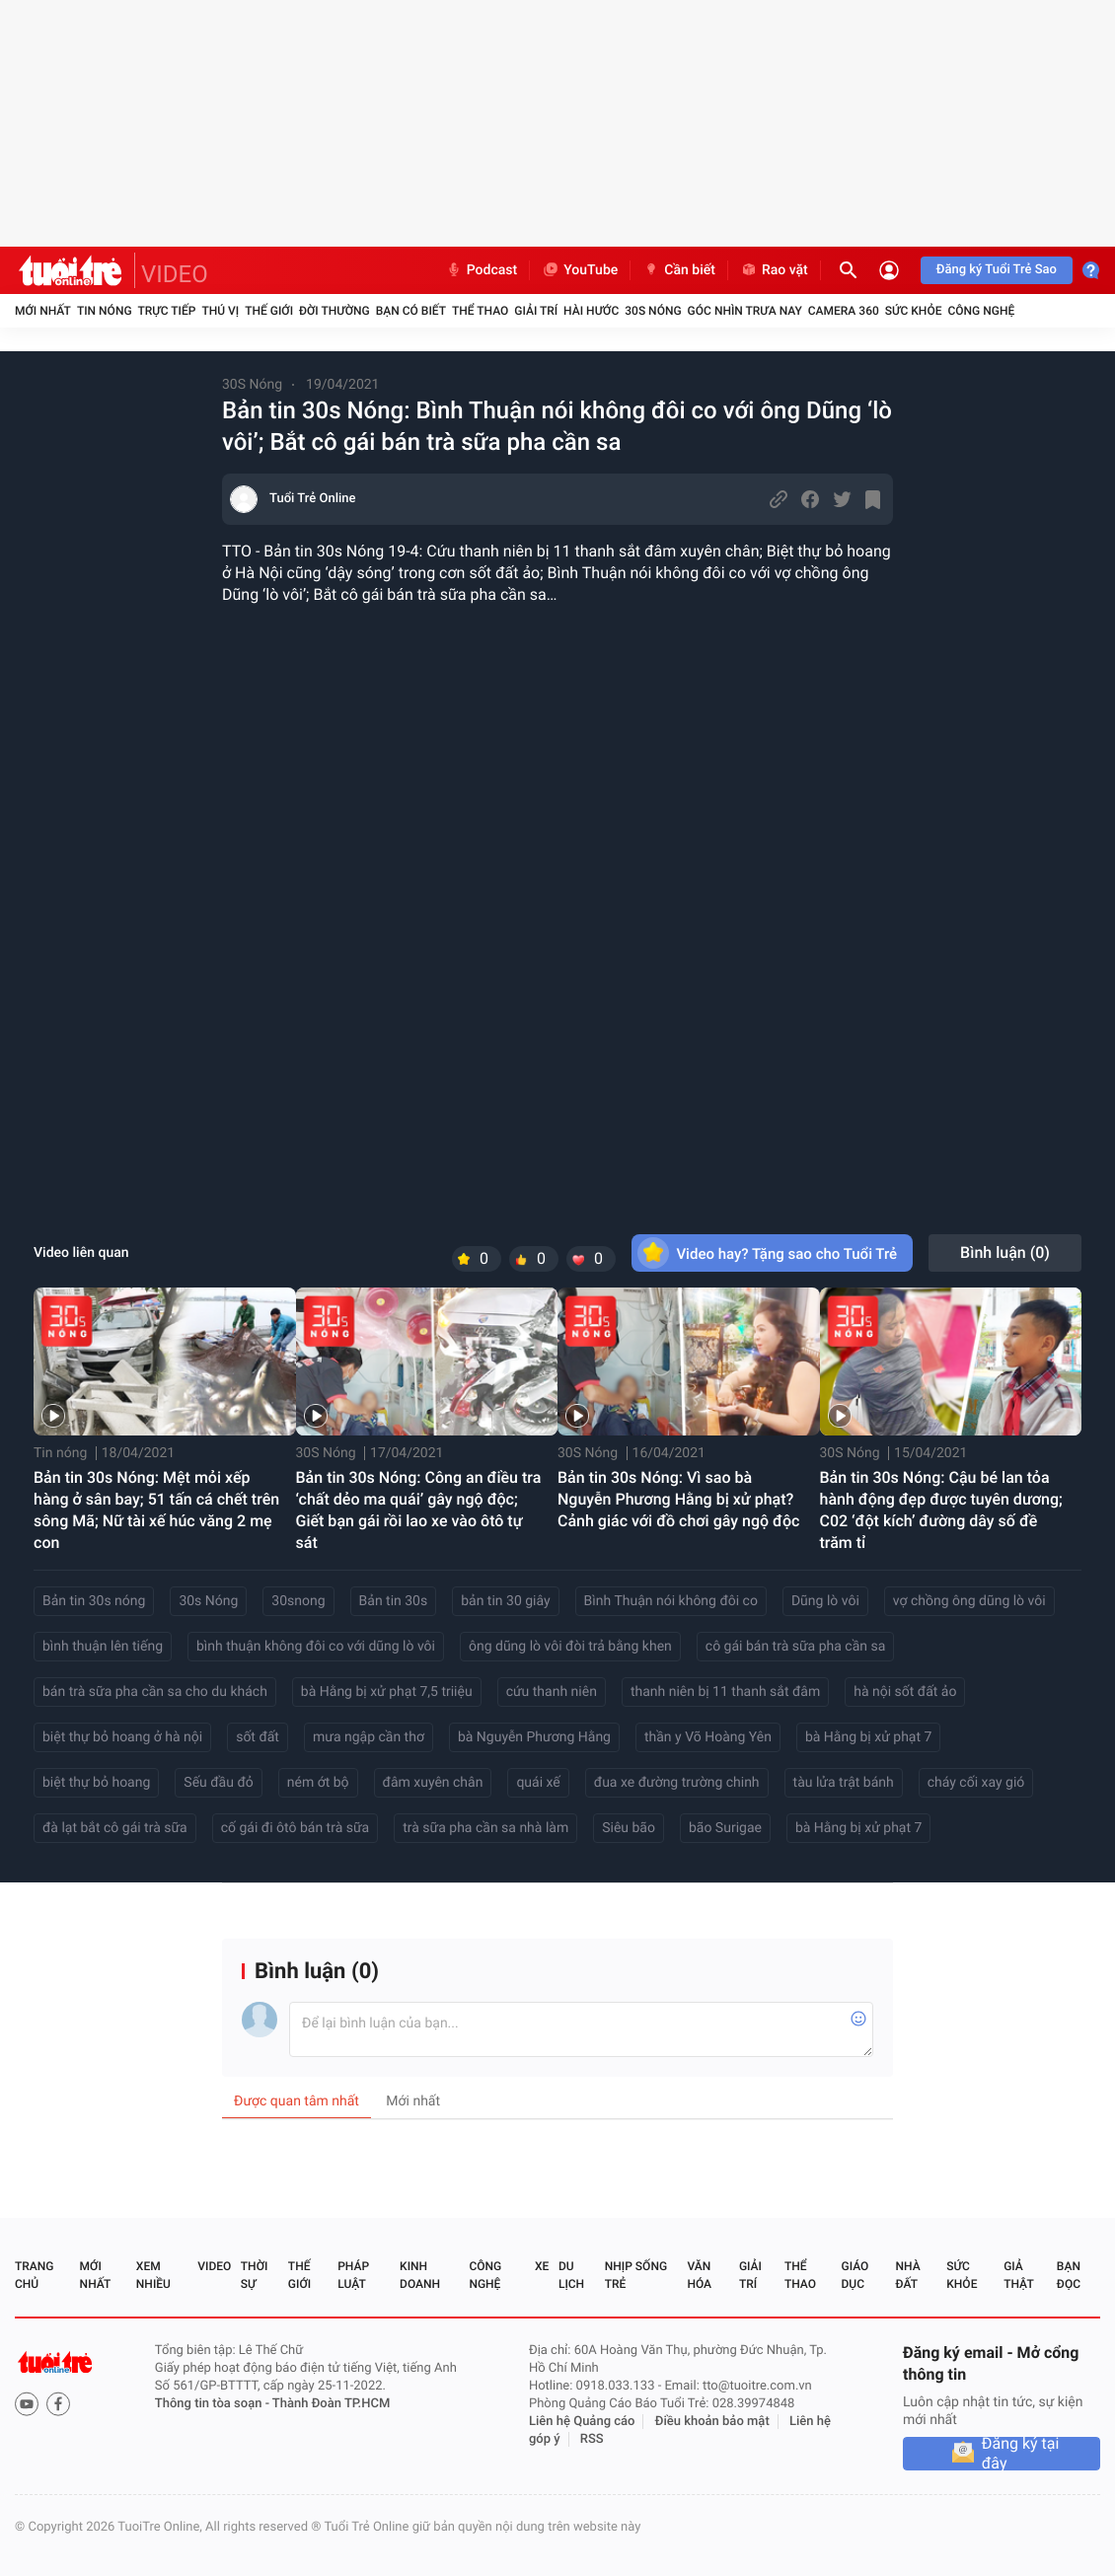  Describe the element at coordinates (678, 1499) in the screenshot. I see `Bản tin 30s Nóng: Vì sao bà Nguyễn Phương Hằng bị xử phạt? Cảnh giác với đồ chơi gây ngộ độc` at that location.